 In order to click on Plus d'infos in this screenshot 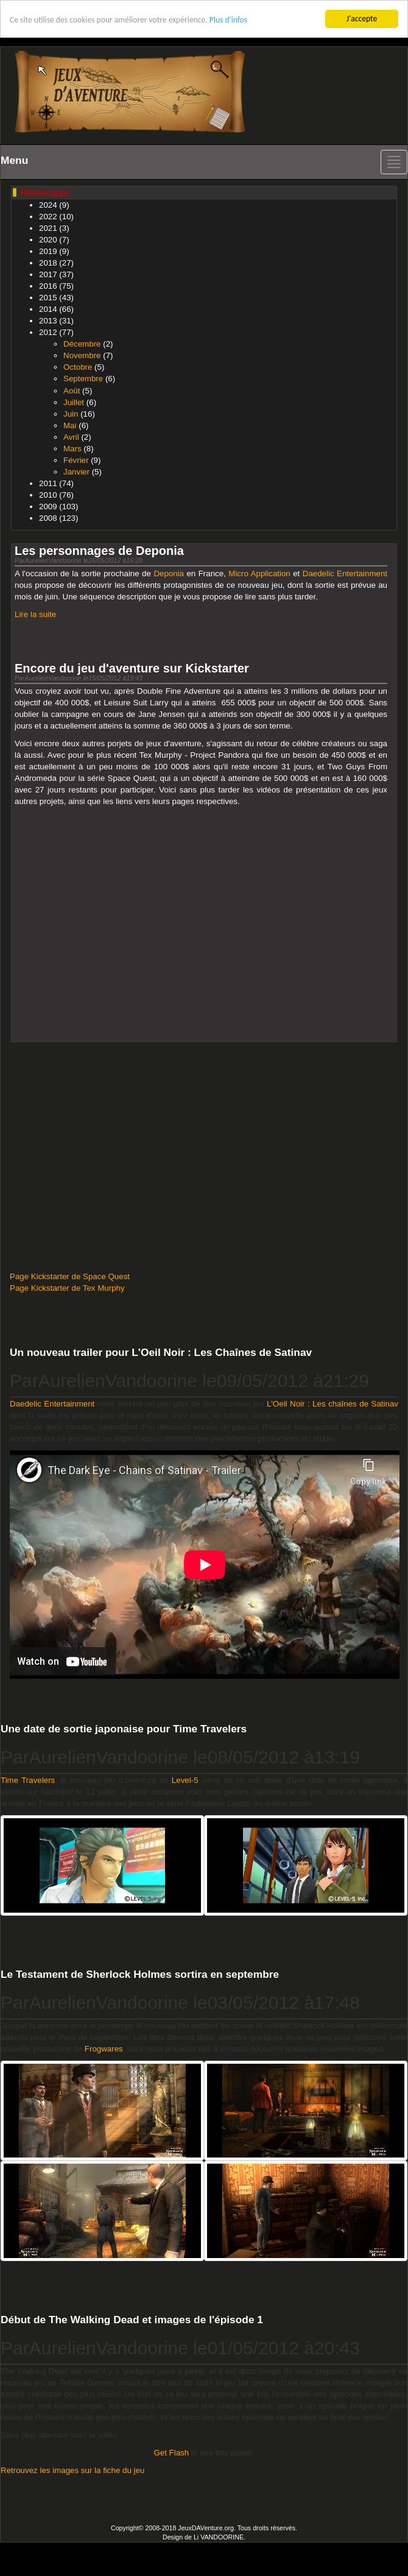, I will do `click(228, 20)`.